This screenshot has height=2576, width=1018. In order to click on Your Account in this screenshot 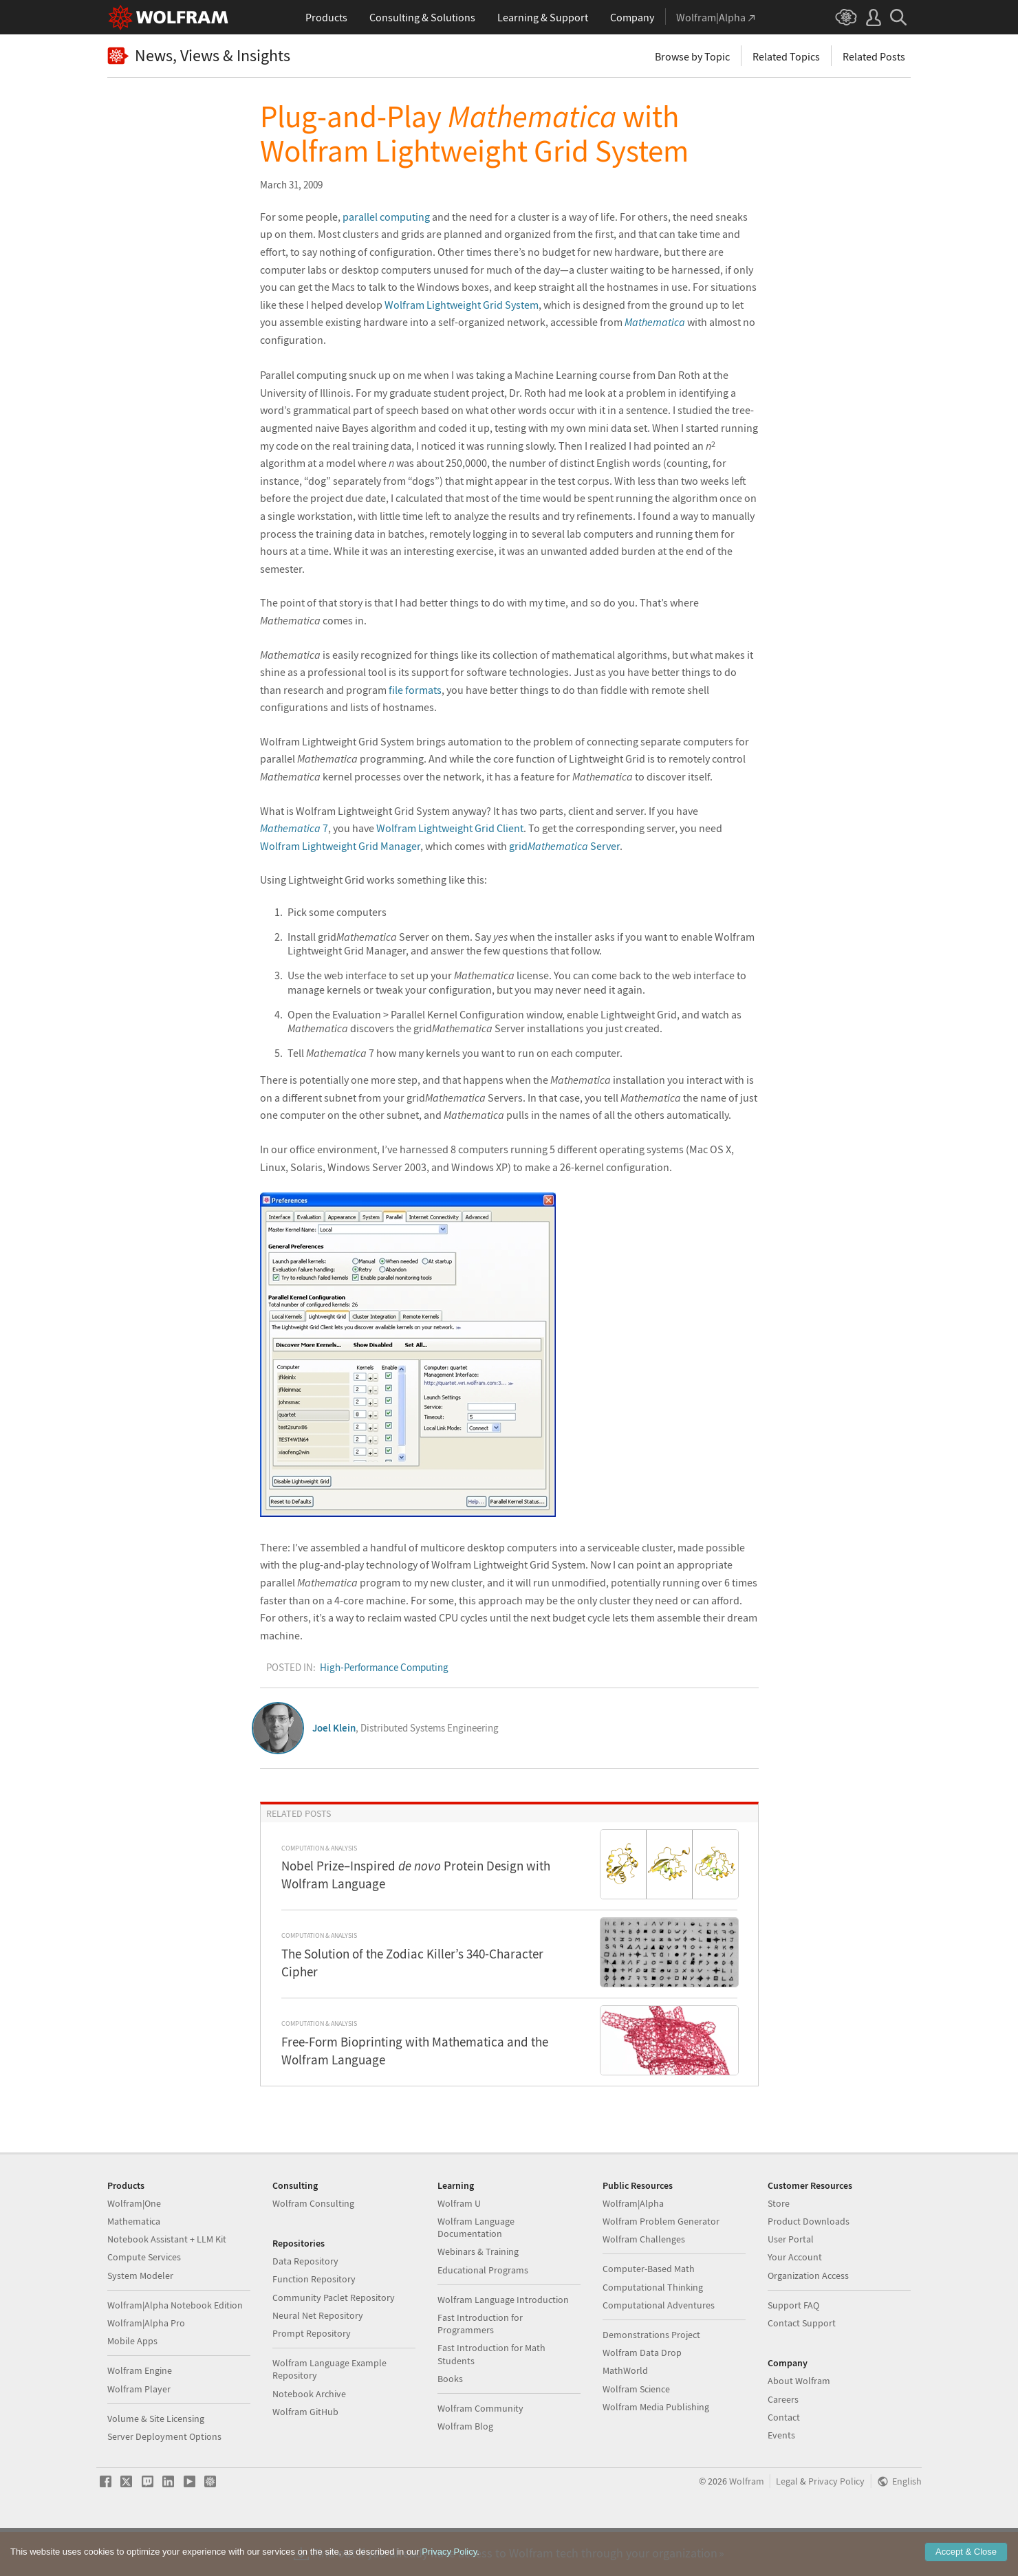, I will do `click(795, 2301)`.